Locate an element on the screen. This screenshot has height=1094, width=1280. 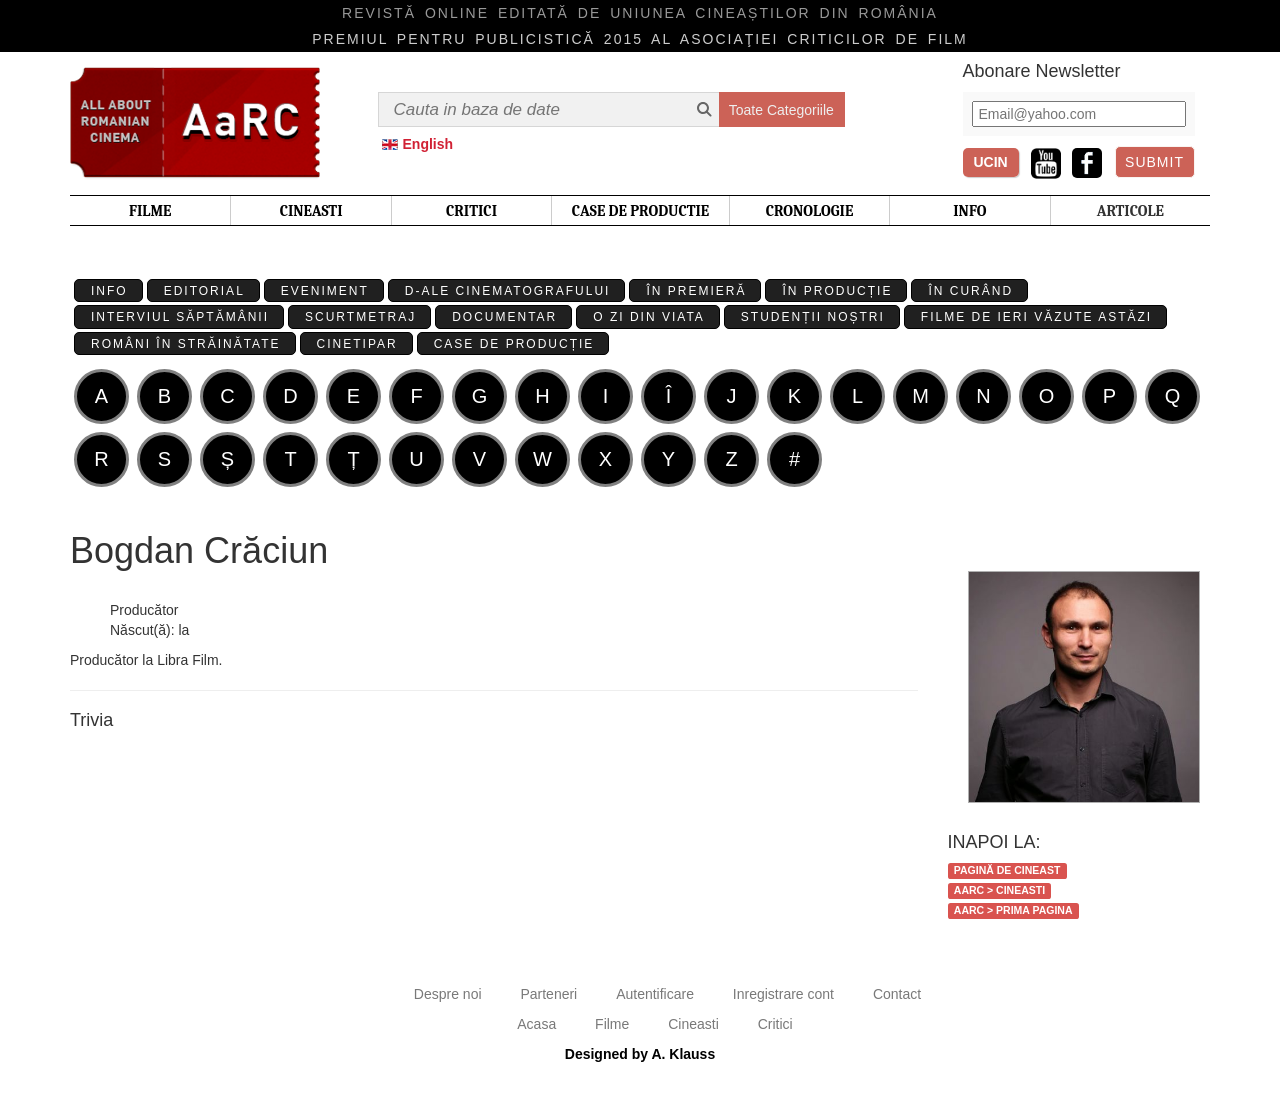
Parteneri is located at coordinates (548, 994).